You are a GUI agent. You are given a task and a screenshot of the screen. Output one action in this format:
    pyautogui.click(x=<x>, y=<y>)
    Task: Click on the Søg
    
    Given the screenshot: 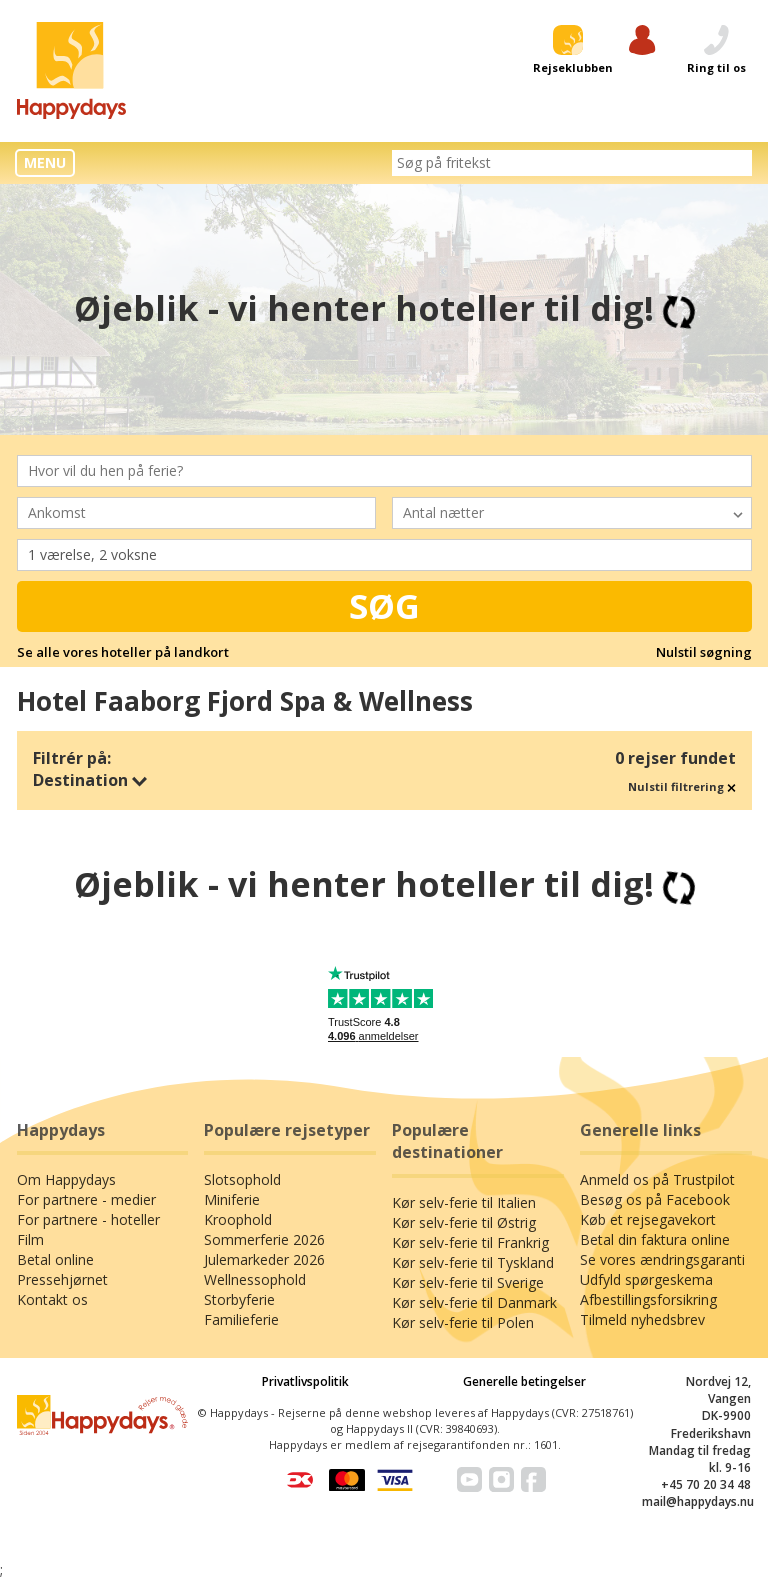 What is the action you would take?
    pyautogui.click(x=384, y=606)
    